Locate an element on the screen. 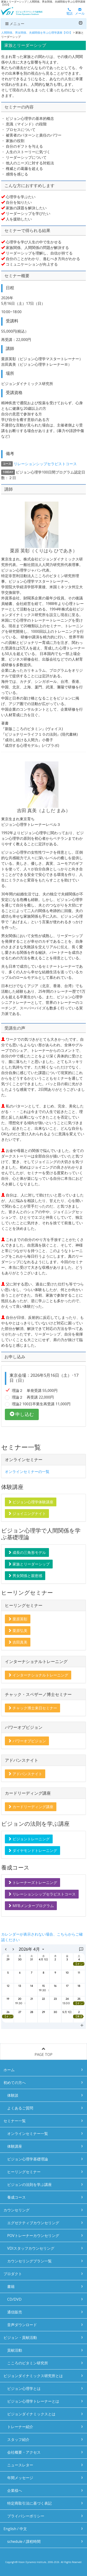  POVトレーナーカウンセリング is located at coordinates (33, 2235).